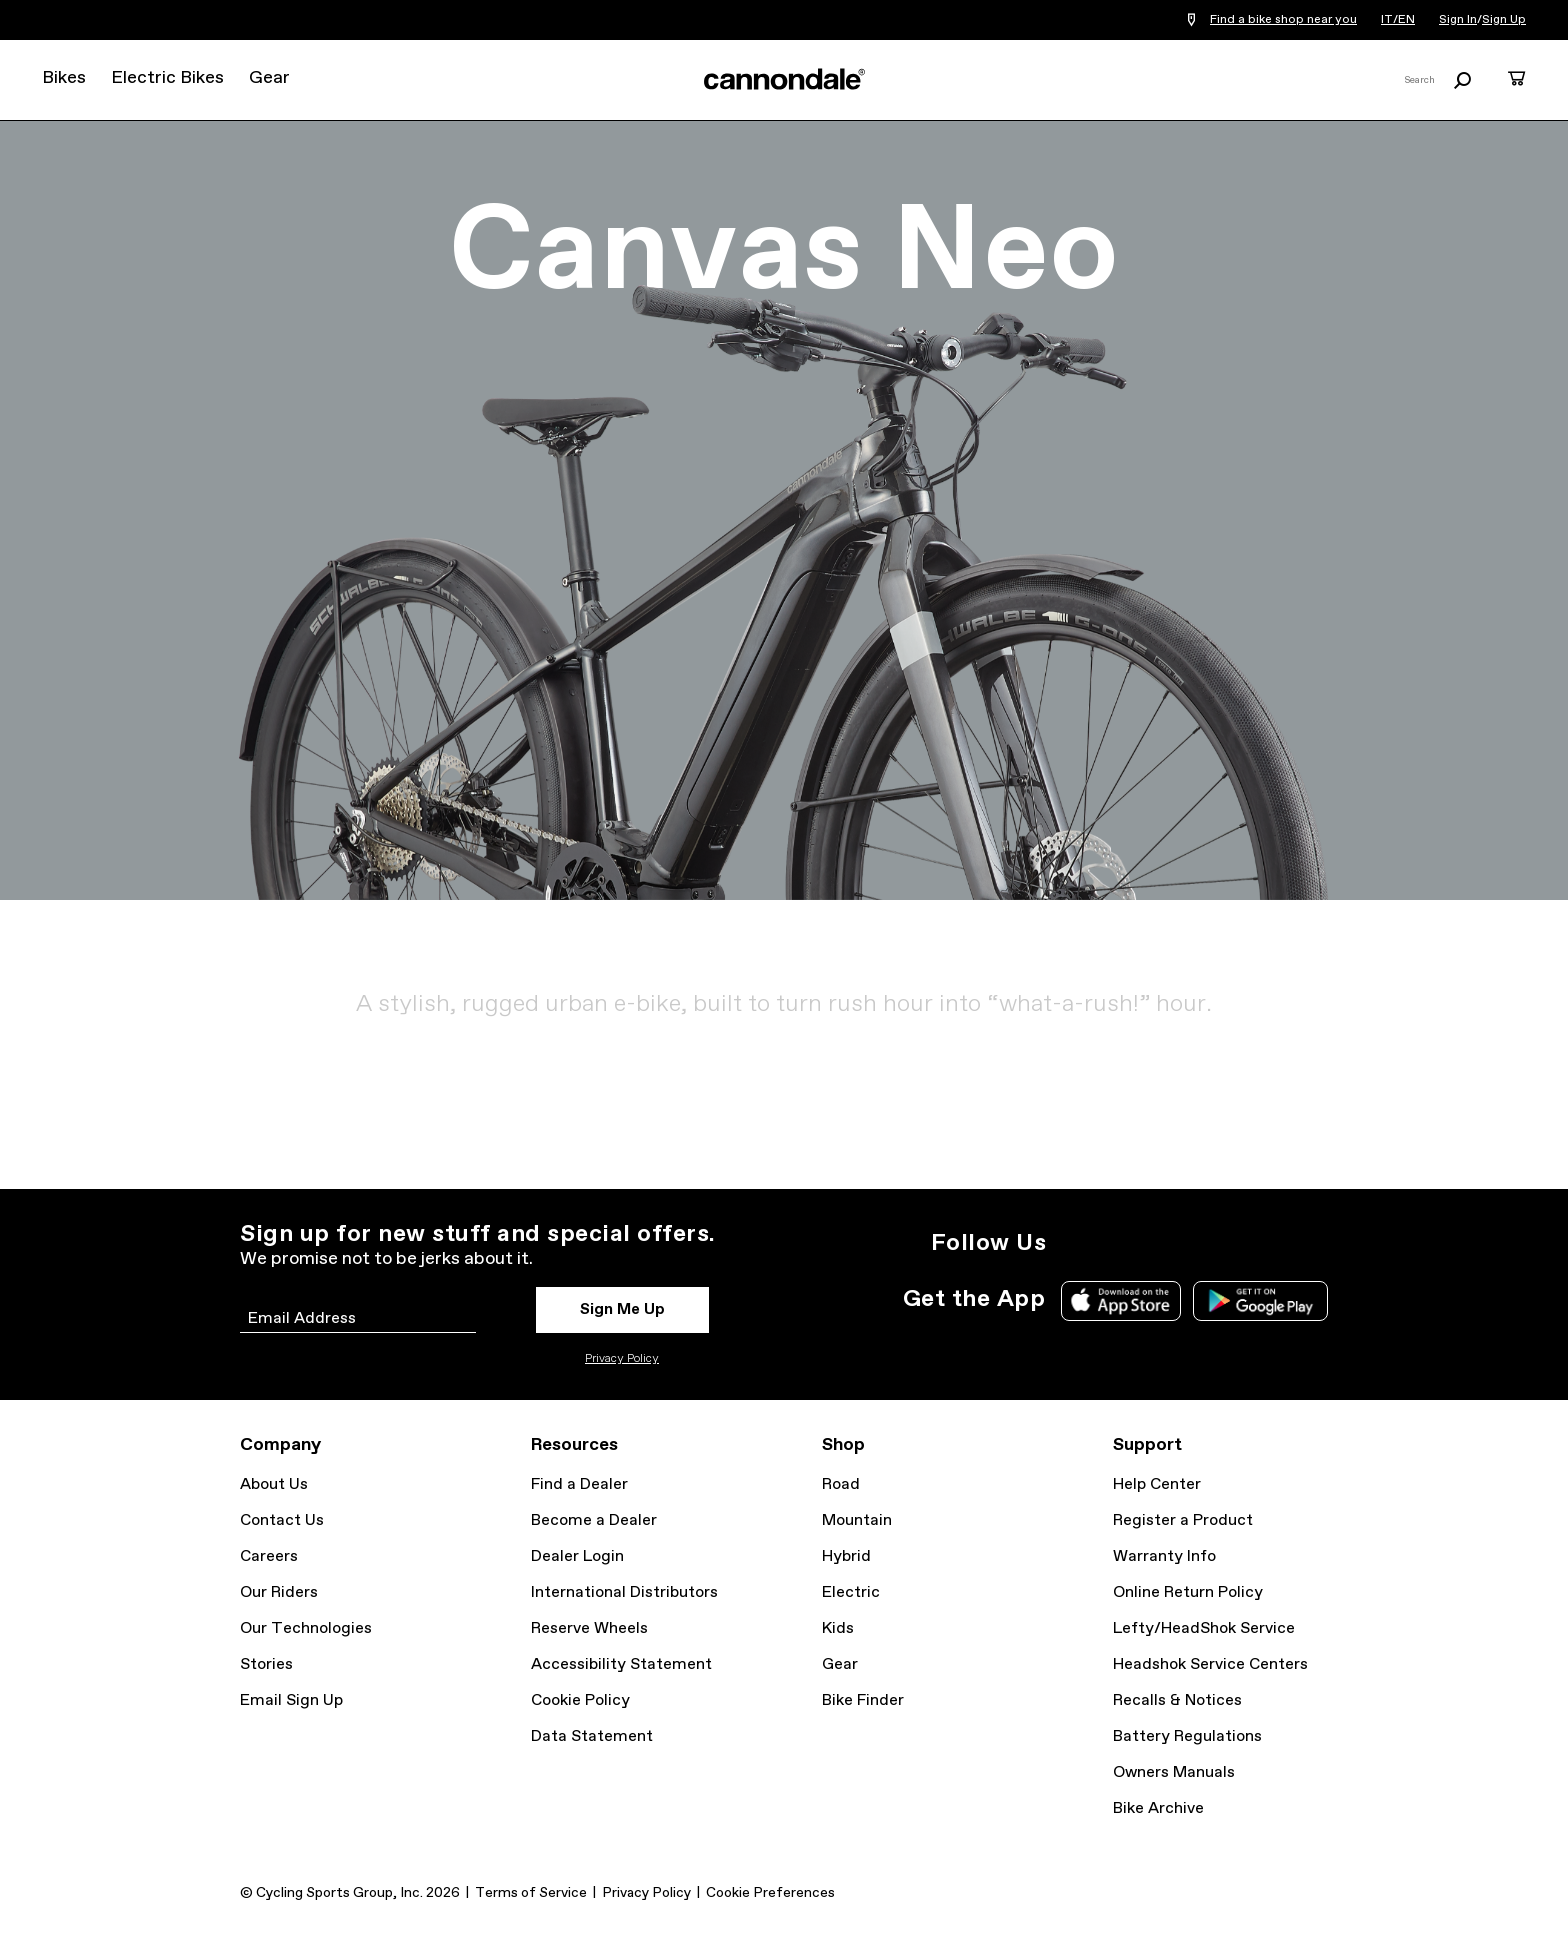 This screenshot has width=1568, height=1944. Describe the element at coordinates (1162, 1243) in the screenshot. I see `Facebook` at that location.